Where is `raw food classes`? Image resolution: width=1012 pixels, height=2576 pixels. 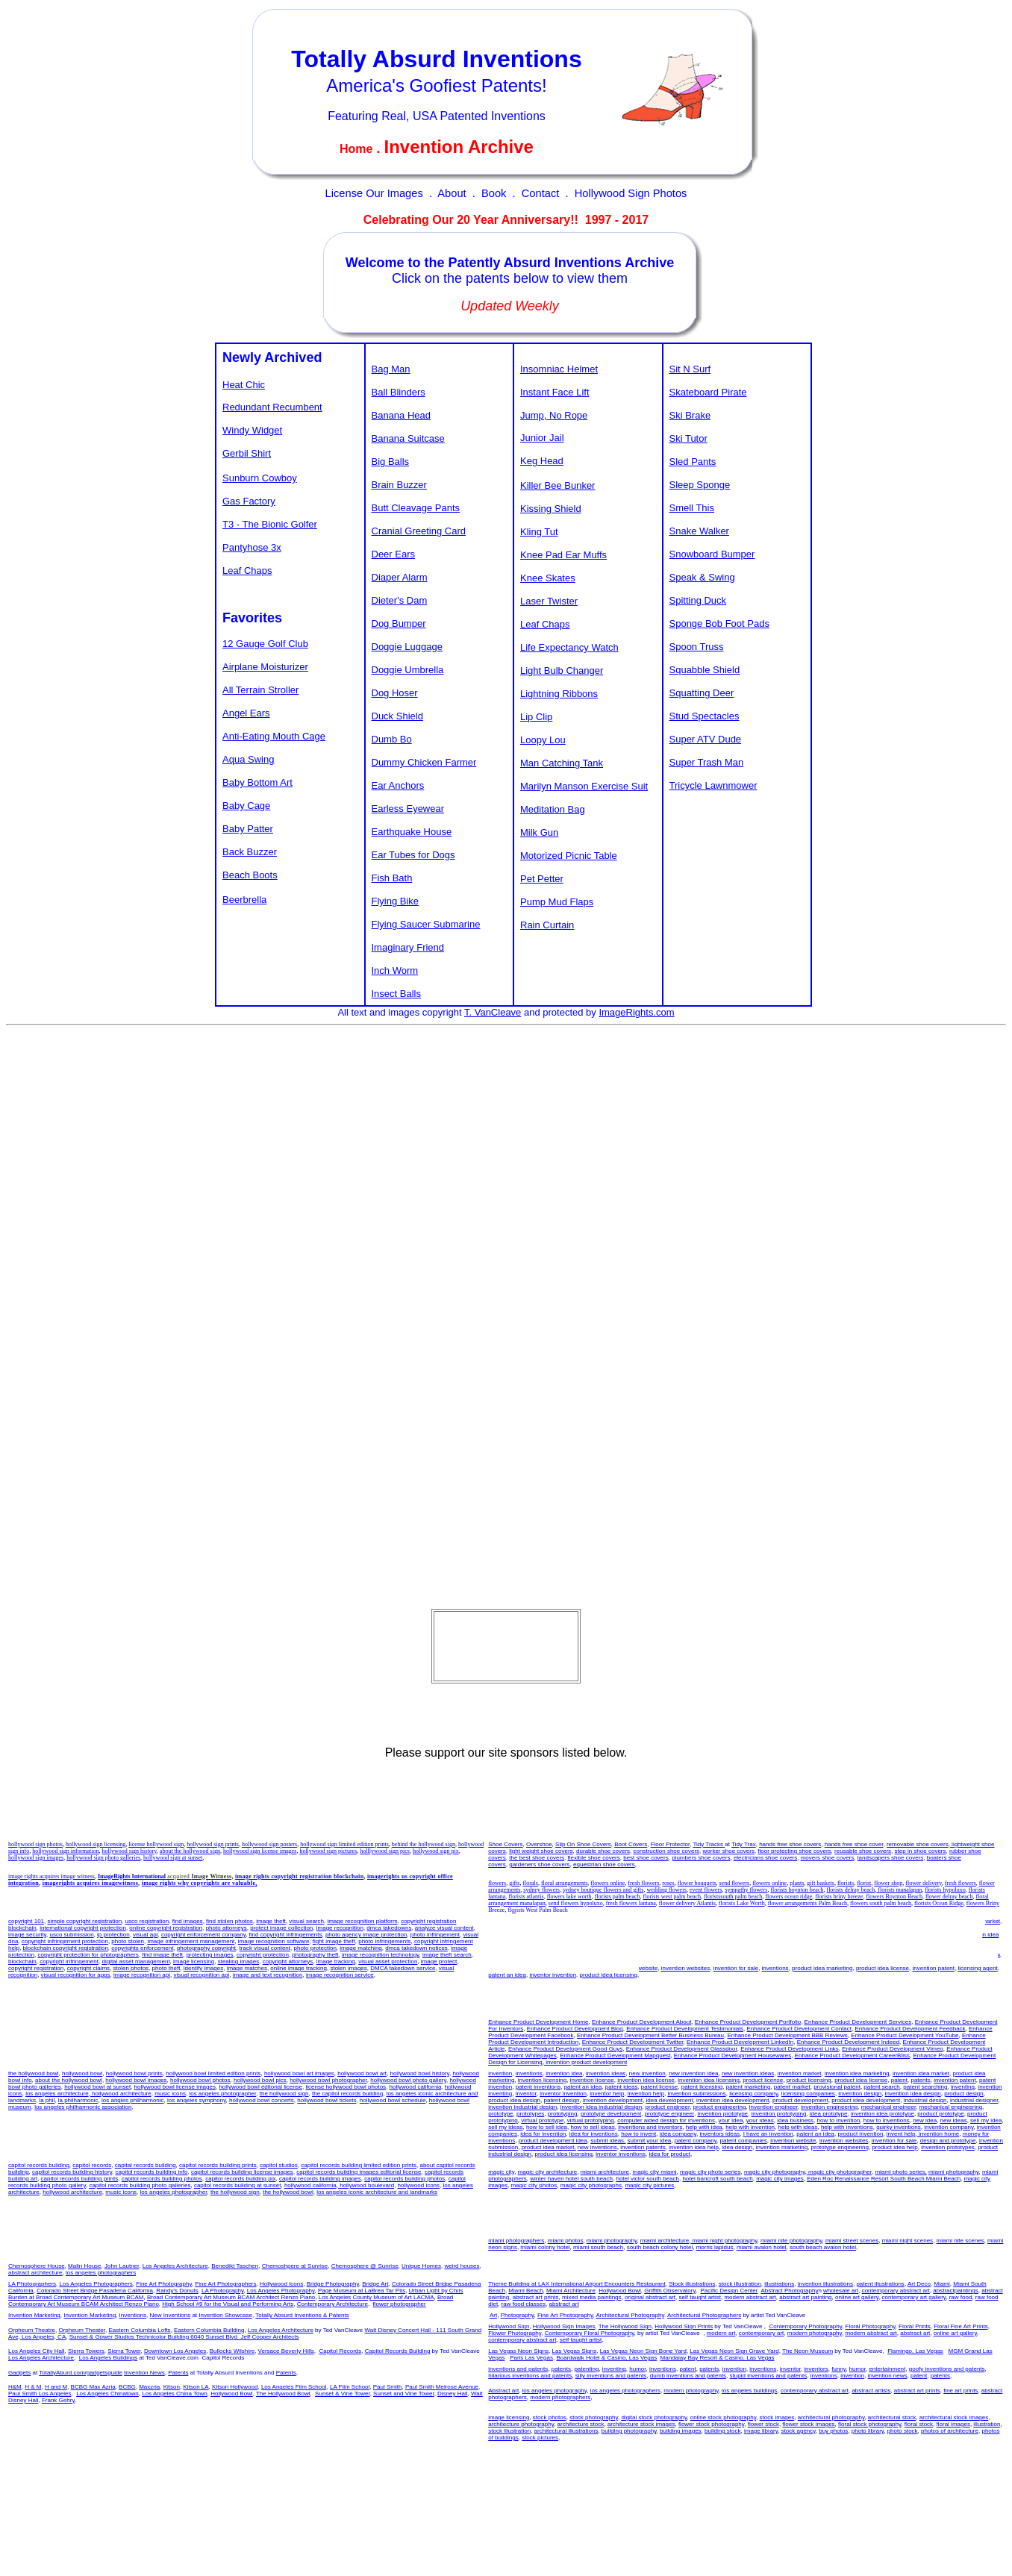
raw food classes is located at coordinates (524, 2304).